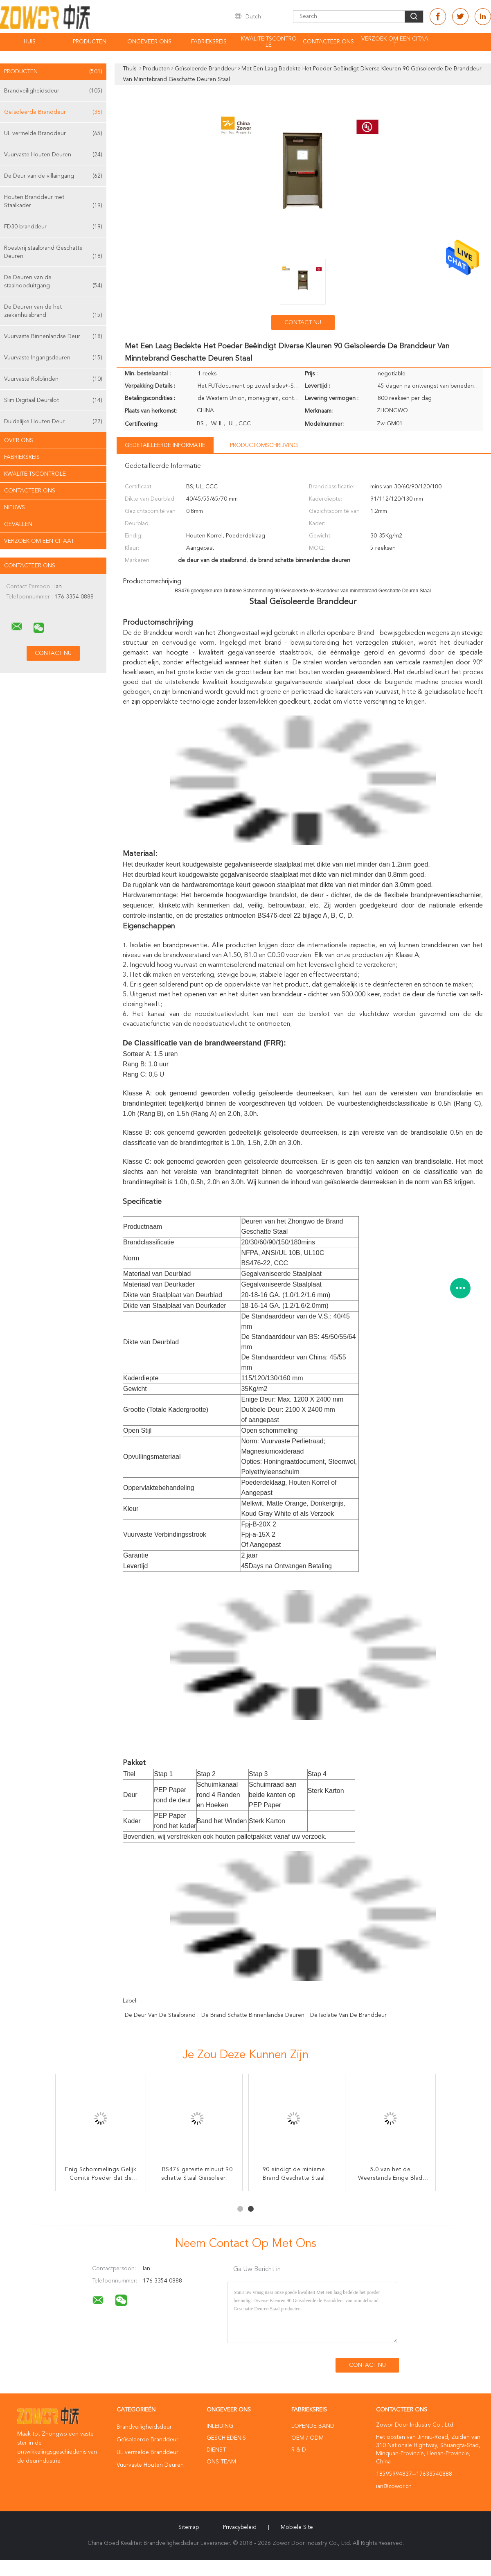 Image resolution: width=491 pixels, height=2576 pixels. Describe the element at coordinates (312, 2426) in the screenshot. I see `lopende band` at that location.